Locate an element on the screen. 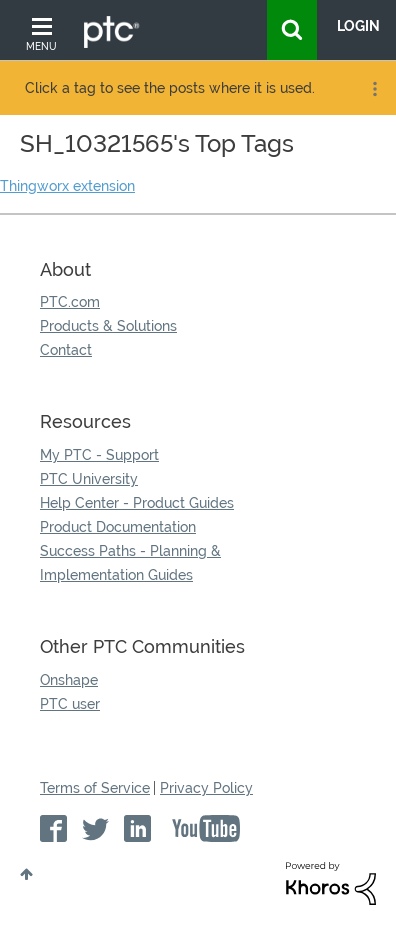 The height and width of the screenshot is (925, 396). PTC University is located at coordinates (89, 479).